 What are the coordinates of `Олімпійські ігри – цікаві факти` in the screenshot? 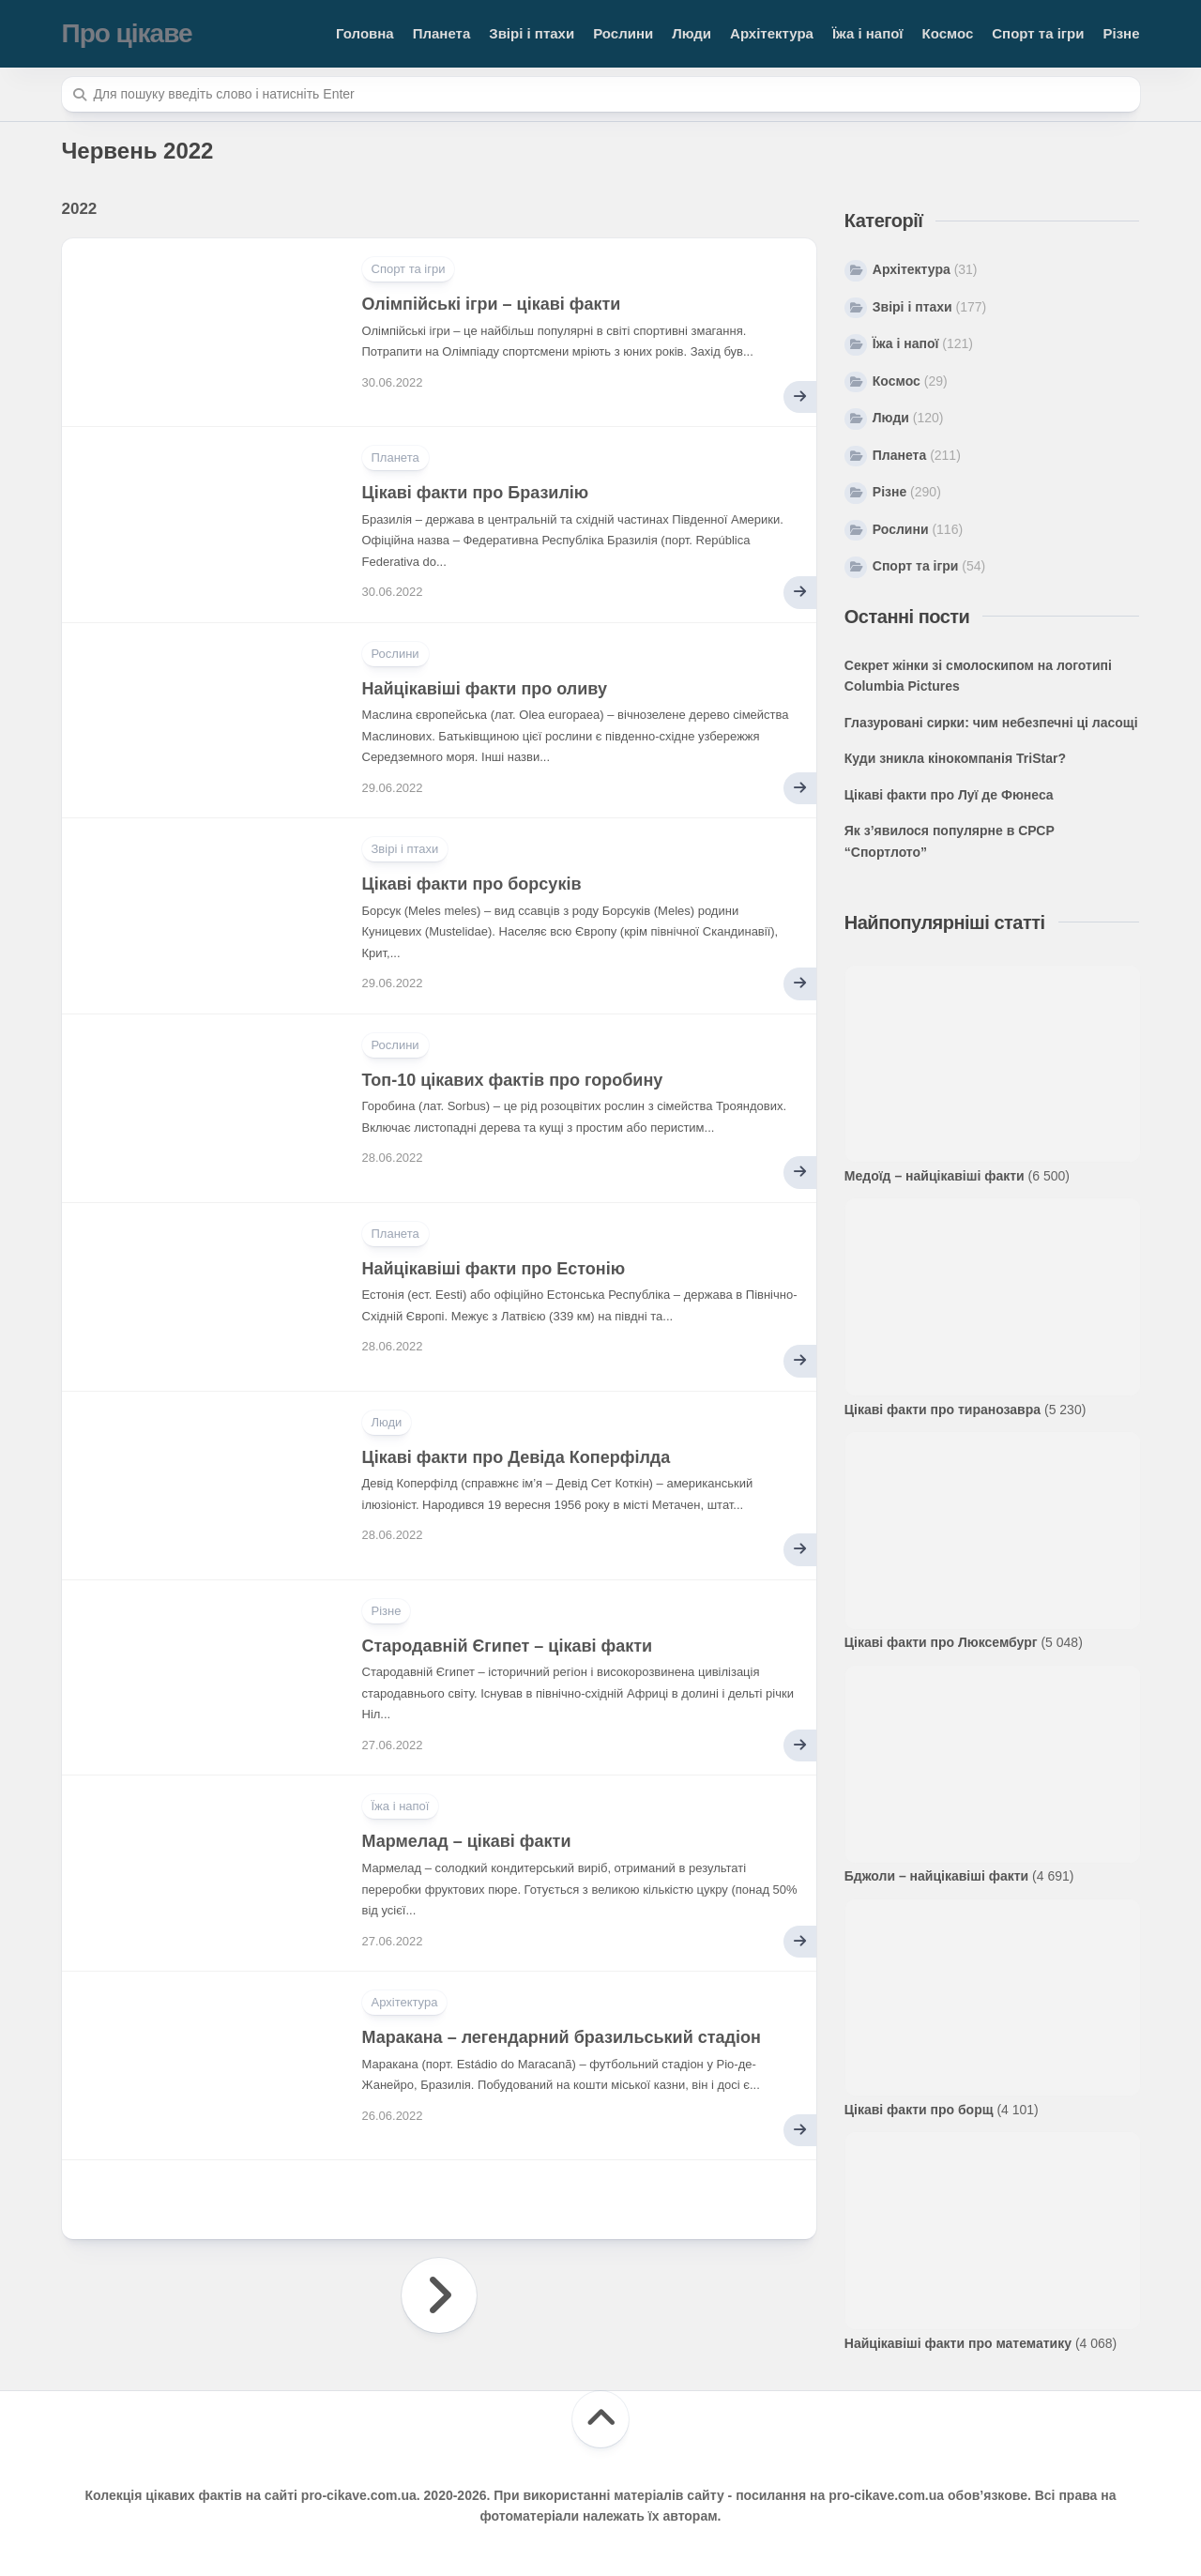 It's located at (491, 304).